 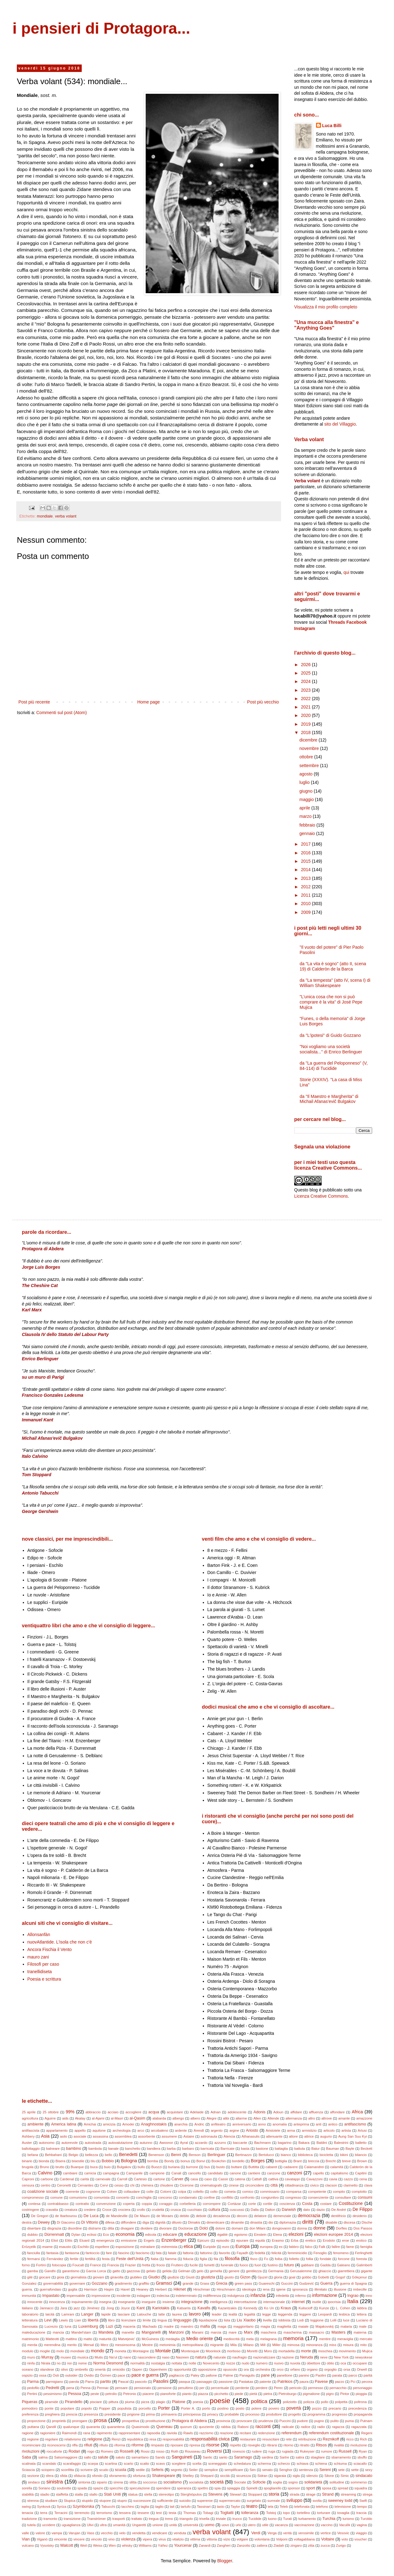 I want to click on Moro, so click(x=268, y=2351).